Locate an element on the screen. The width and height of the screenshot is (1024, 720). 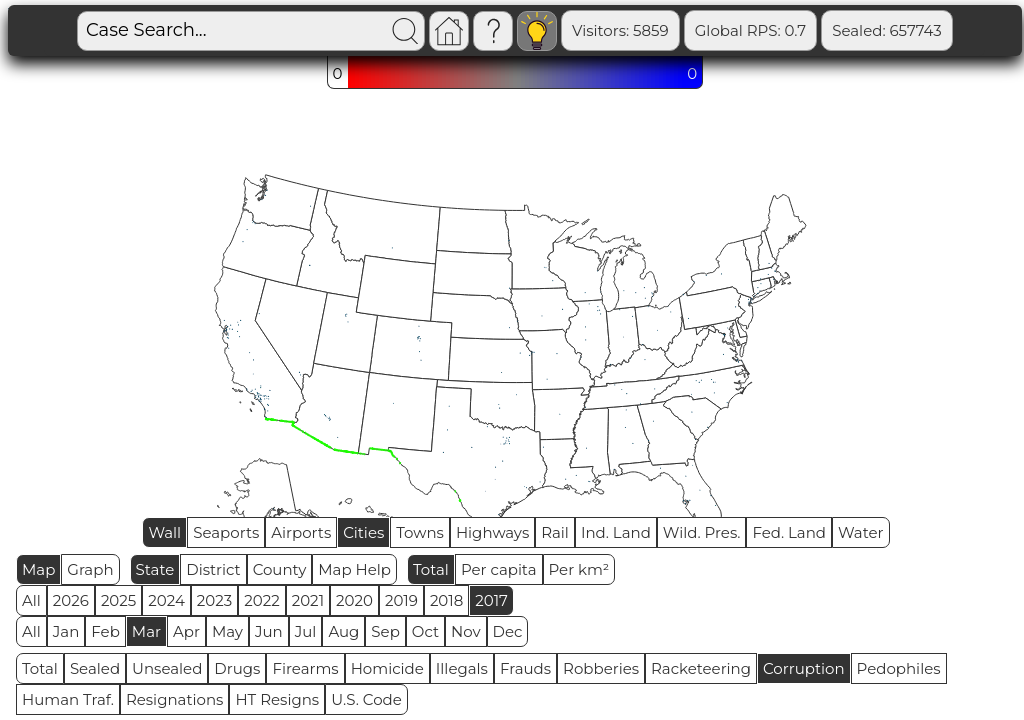
Global RPS: 0.7 is located at coordinates (750, 30).